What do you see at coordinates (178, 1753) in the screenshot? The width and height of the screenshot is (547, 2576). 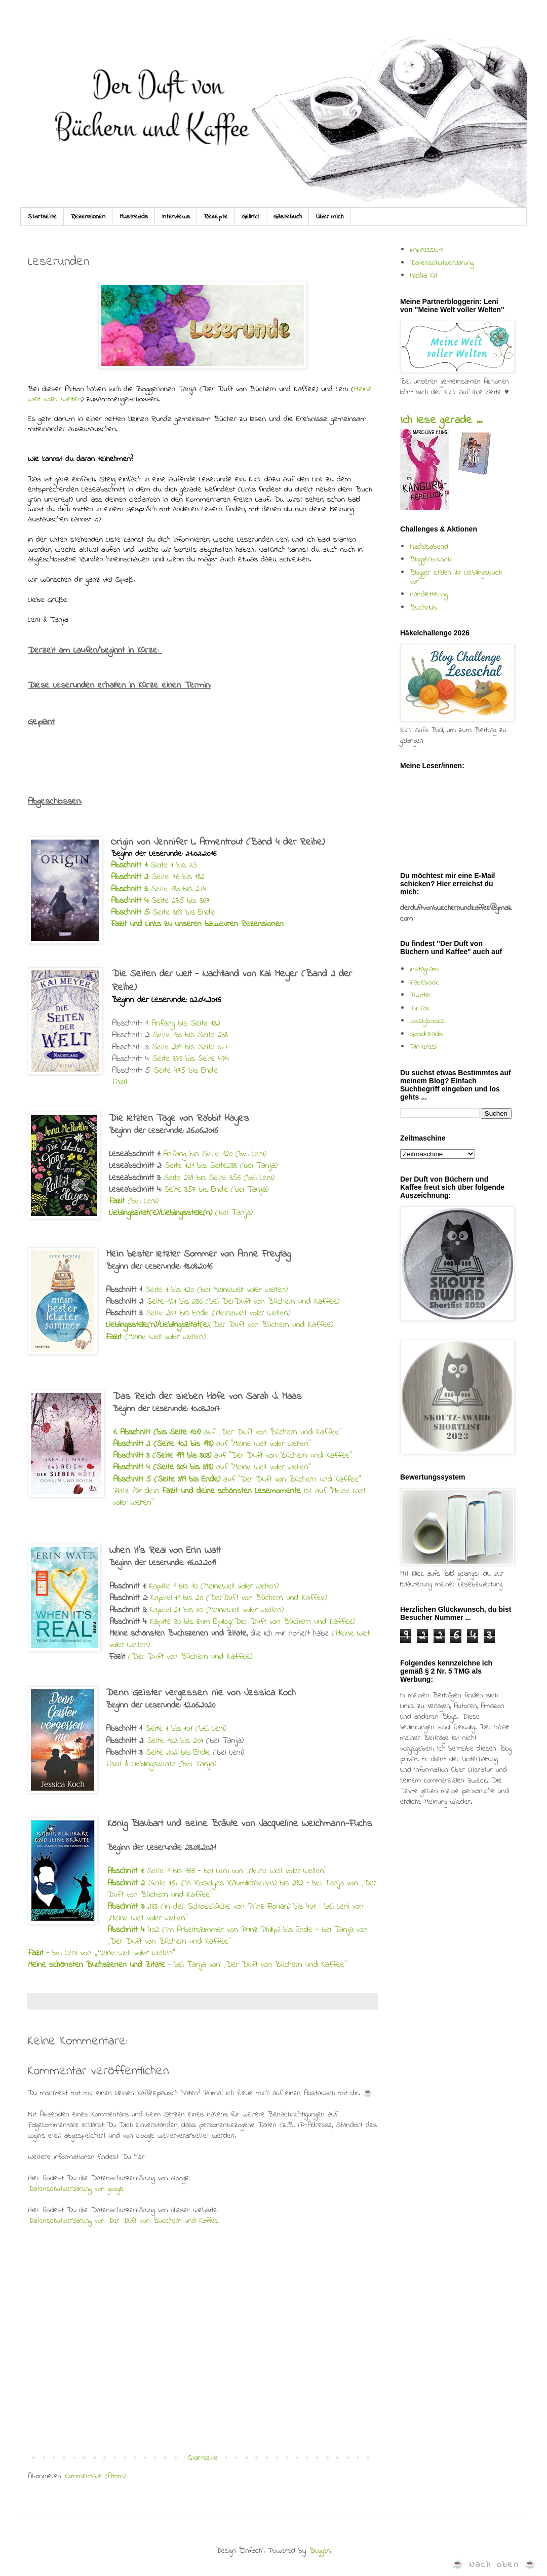 I see `Seite 202 bis Ende` at bounding box center [178, 1753].